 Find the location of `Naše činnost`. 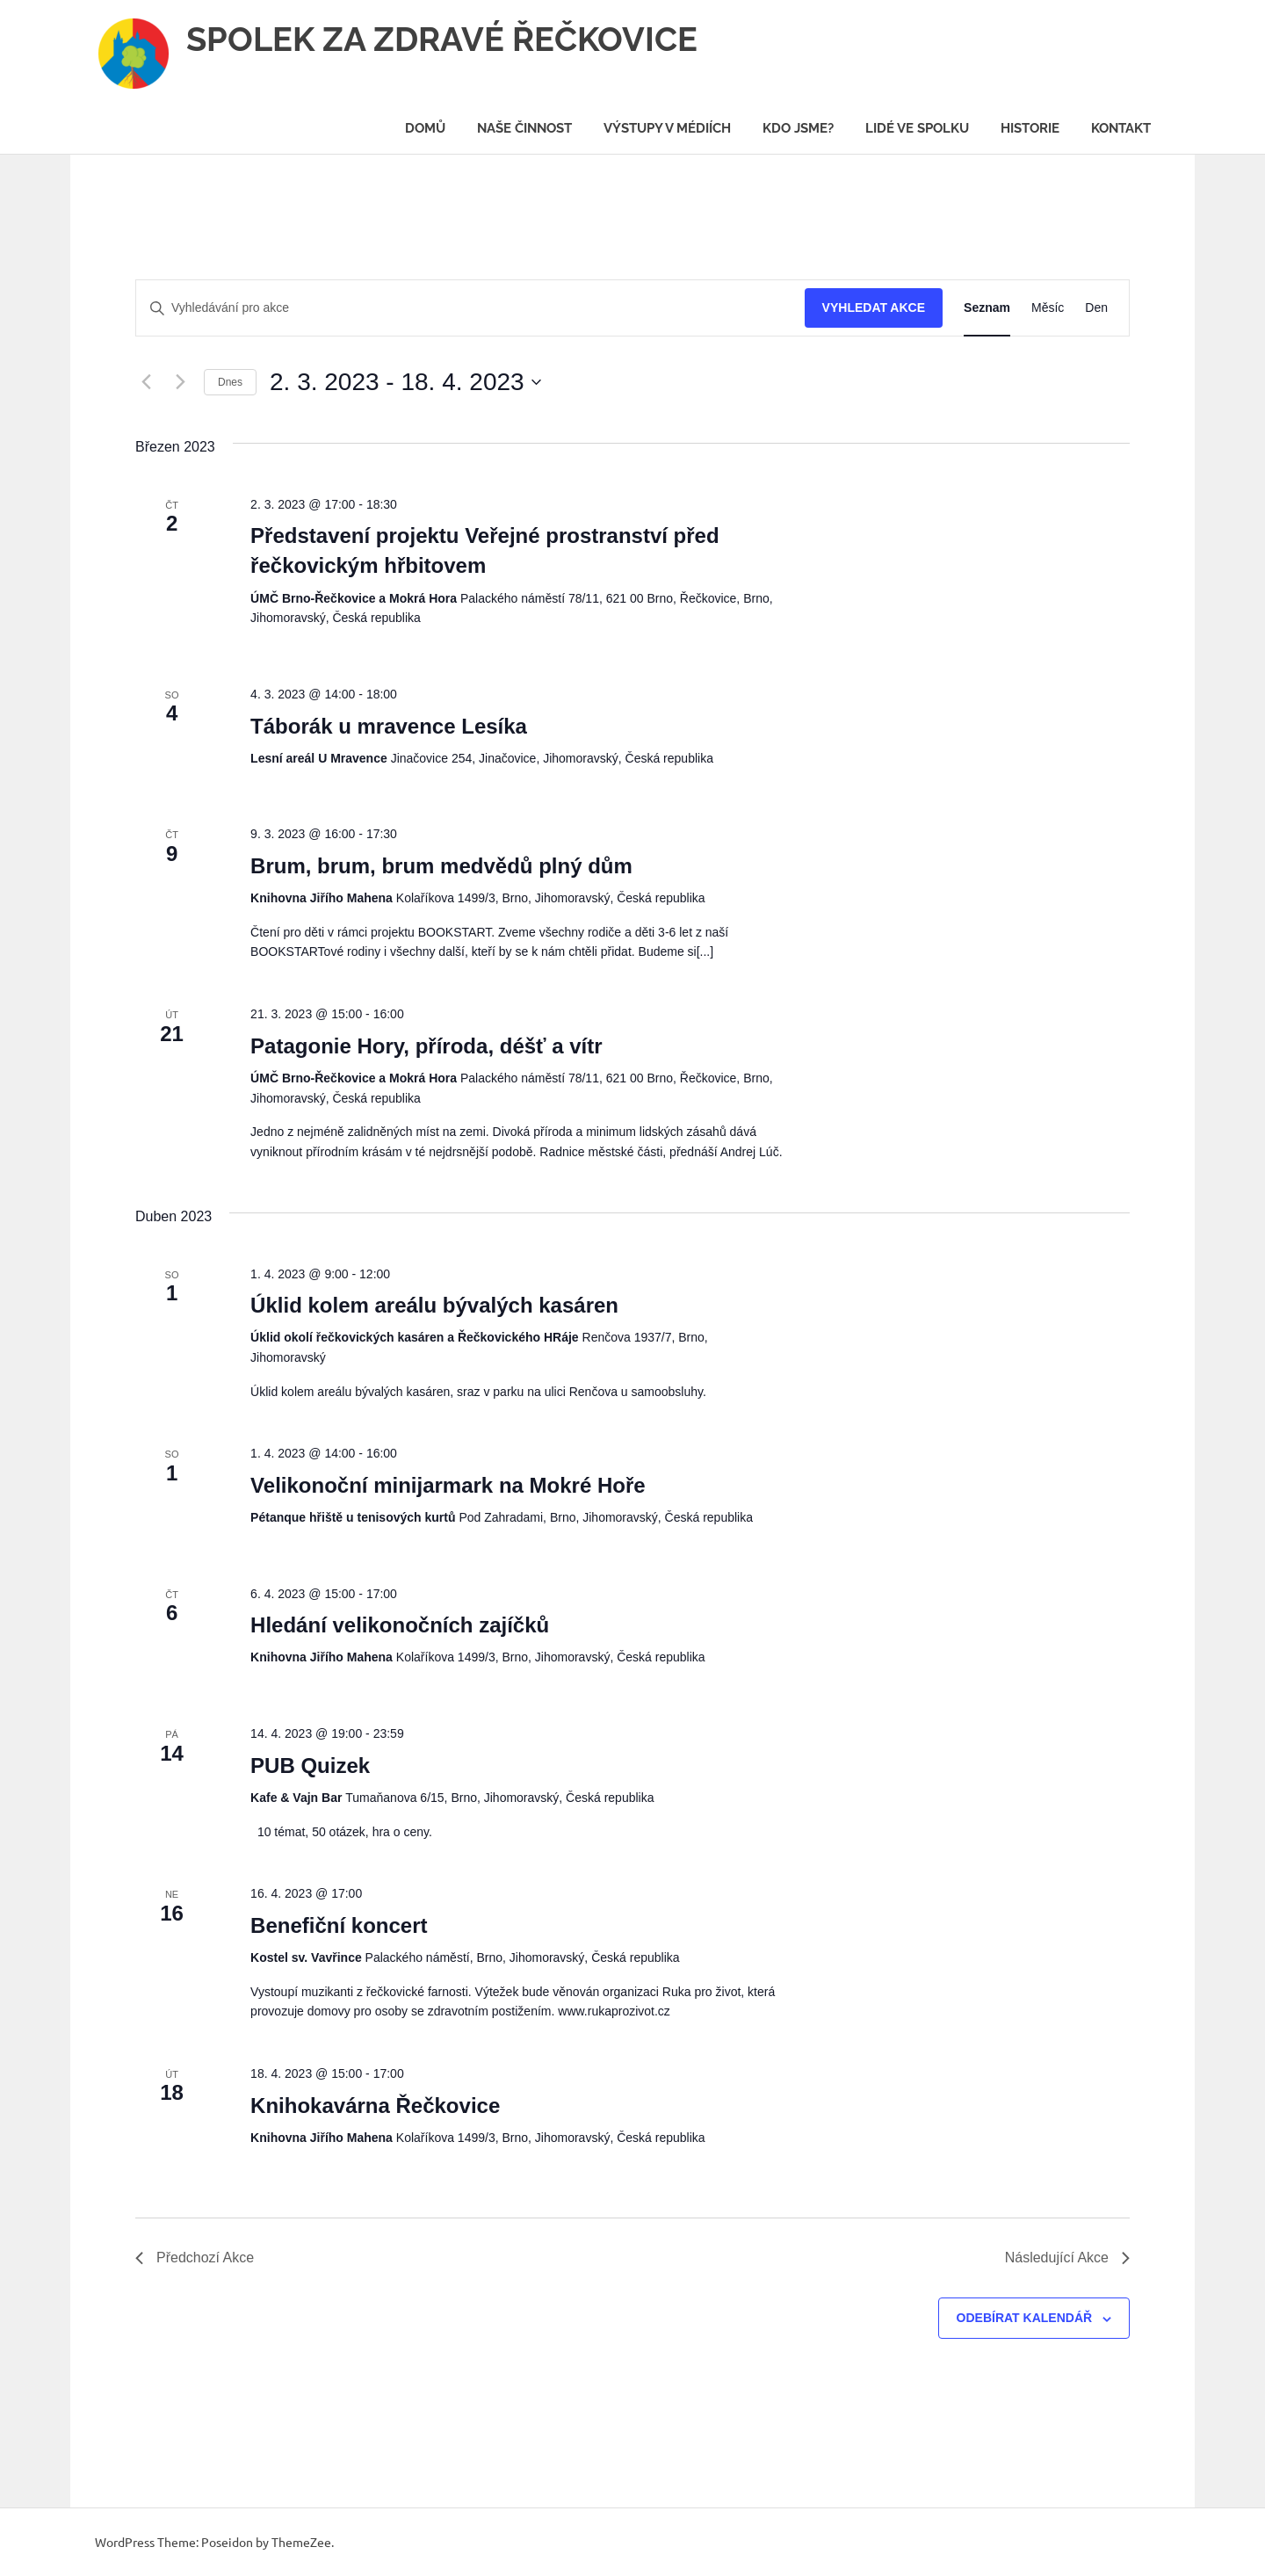

Naše činnost is located at coordinates (524, 128).